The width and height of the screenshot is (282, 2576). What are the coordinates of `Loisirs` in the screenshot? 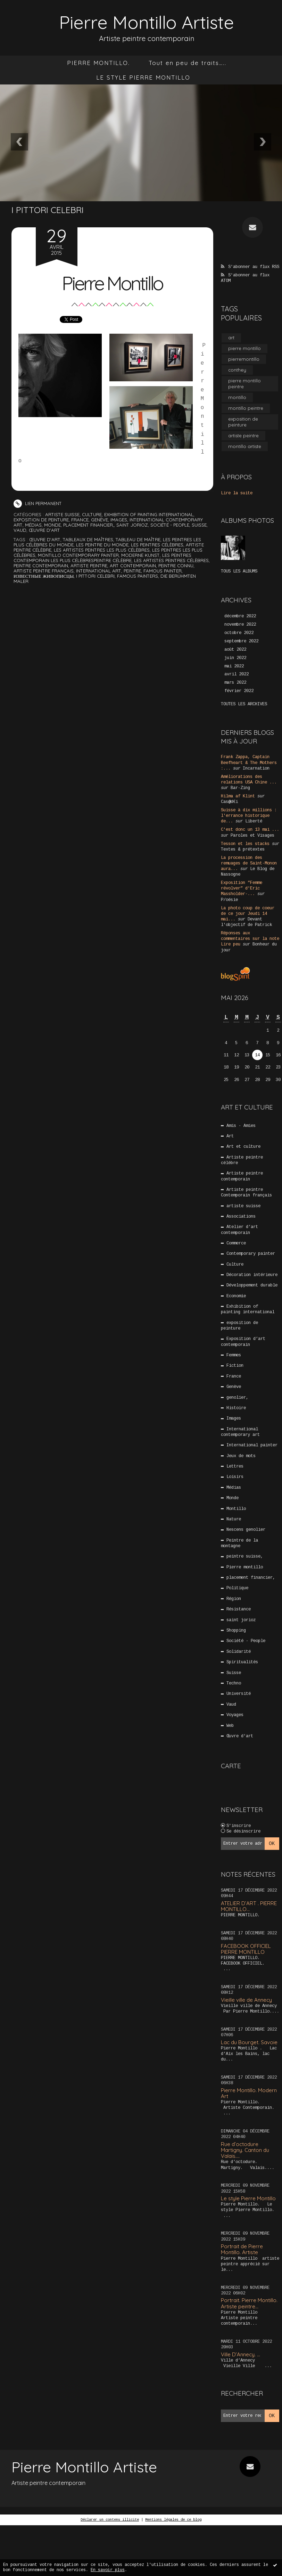 It's located at (234, 1476).